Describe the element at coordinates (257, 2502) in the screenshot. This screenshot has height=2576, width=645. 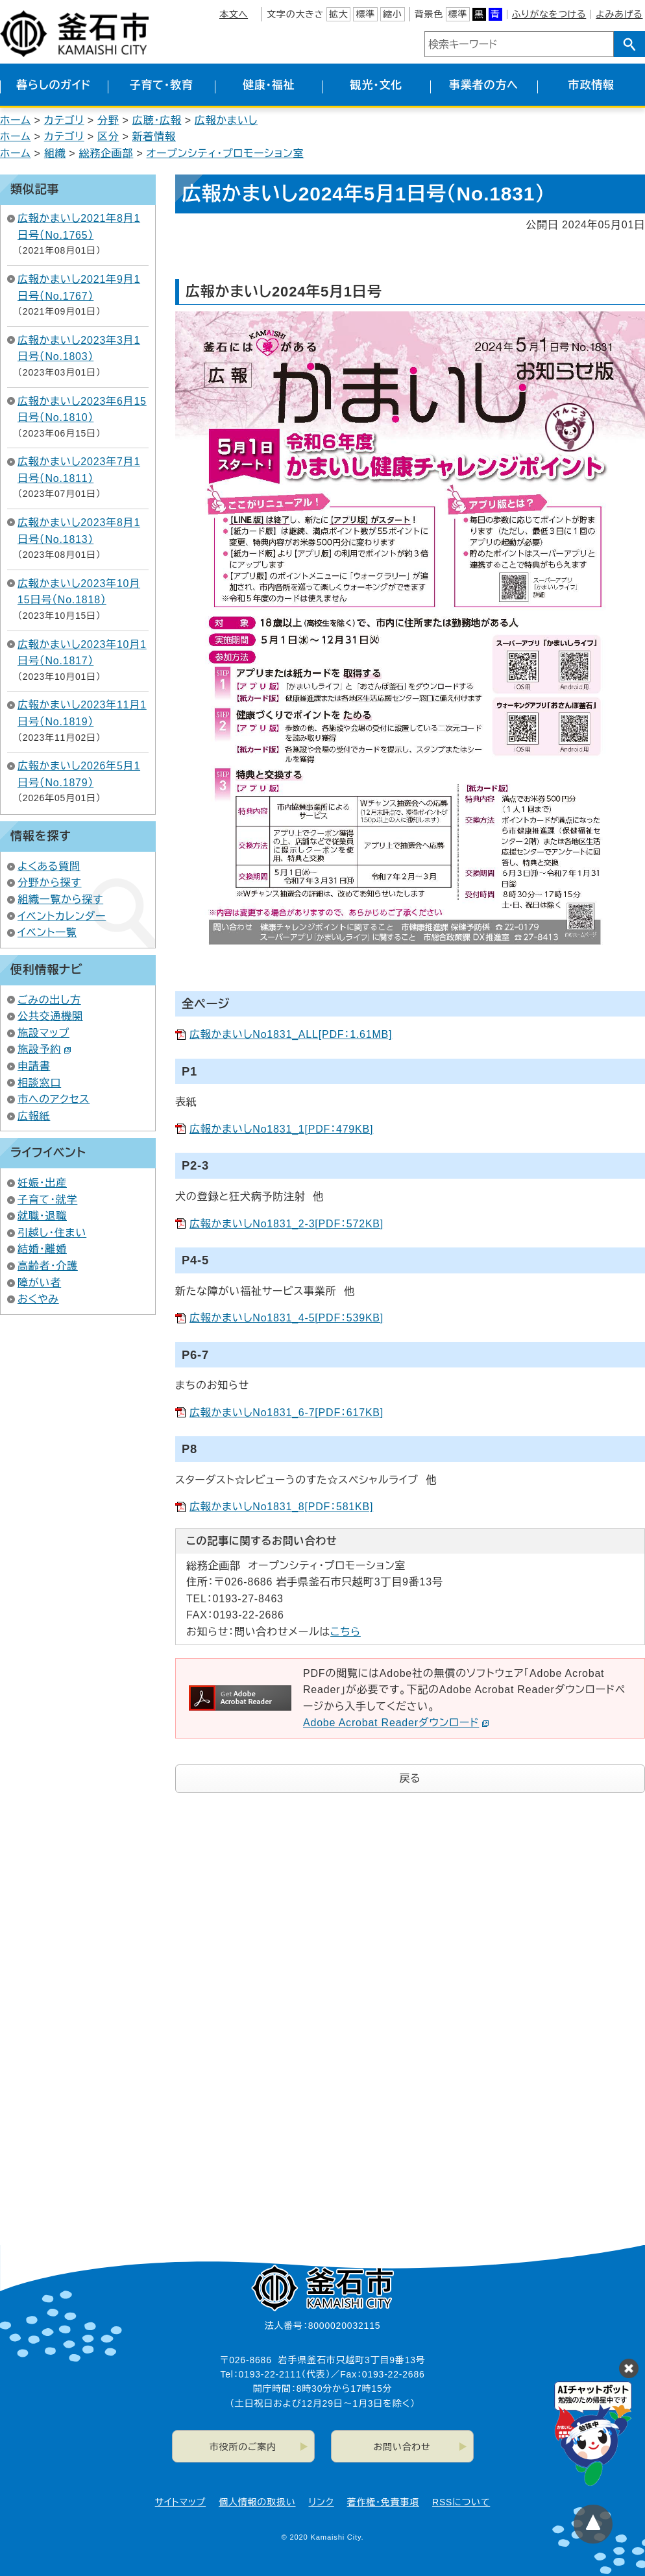
I see `個人情報の取扱い` at that location.